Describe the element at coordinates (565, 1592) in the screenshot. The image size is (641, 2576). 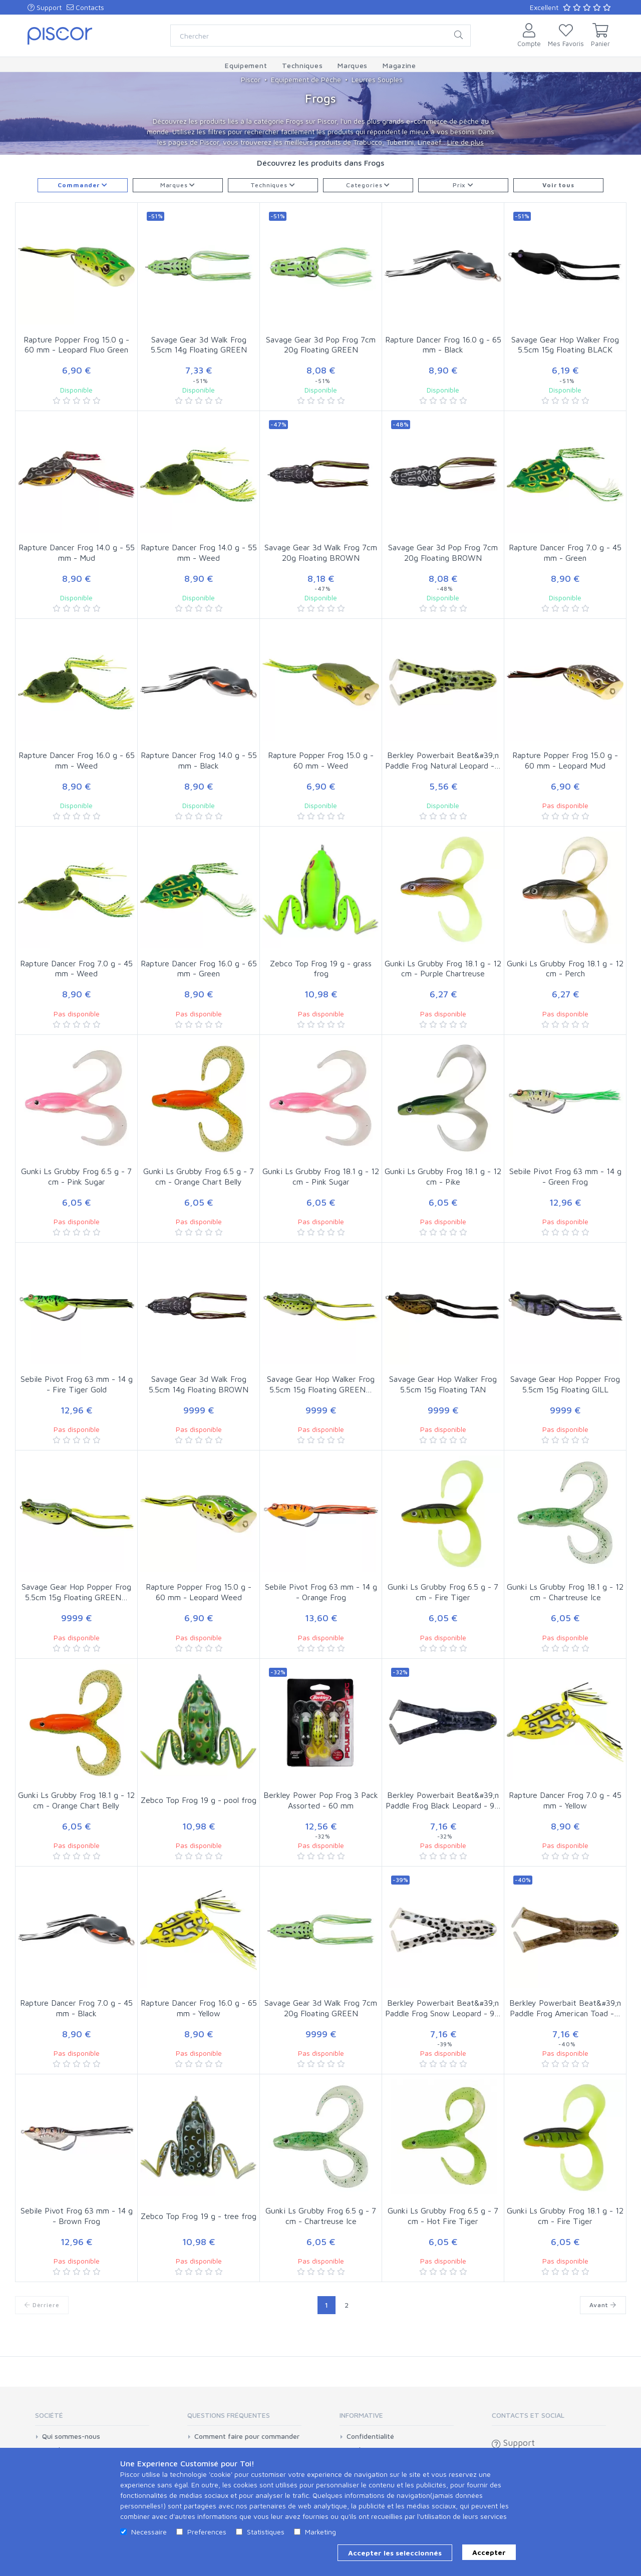
I see `Gunki Ls Grubby Frog 18.1 g - 12 cm - Chartreuse Ice` at that location.